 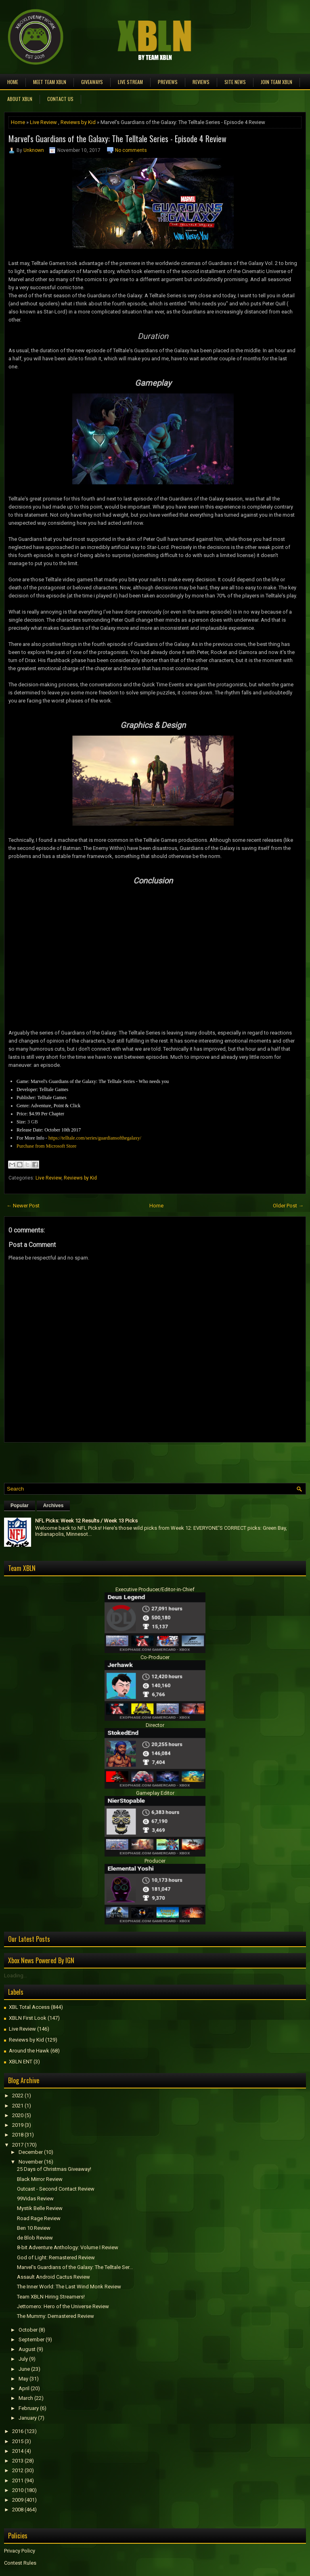 I want to click on Jettomero: Hero of the Universe Review, so click(x=63, y=2306).